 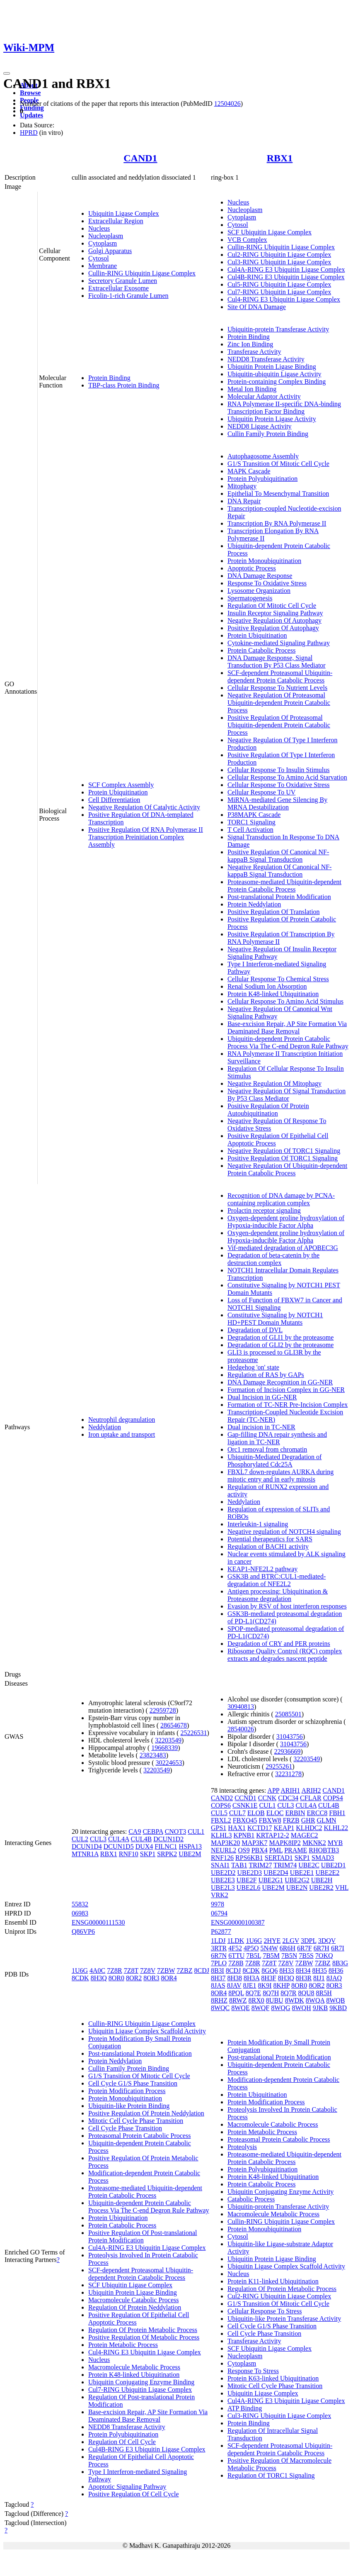 What do you see at coordinates (283, 1150) in the screenshot?
I see `Negative Regulation Of TORC1 Signaling` at bounding box center [283, 1150].